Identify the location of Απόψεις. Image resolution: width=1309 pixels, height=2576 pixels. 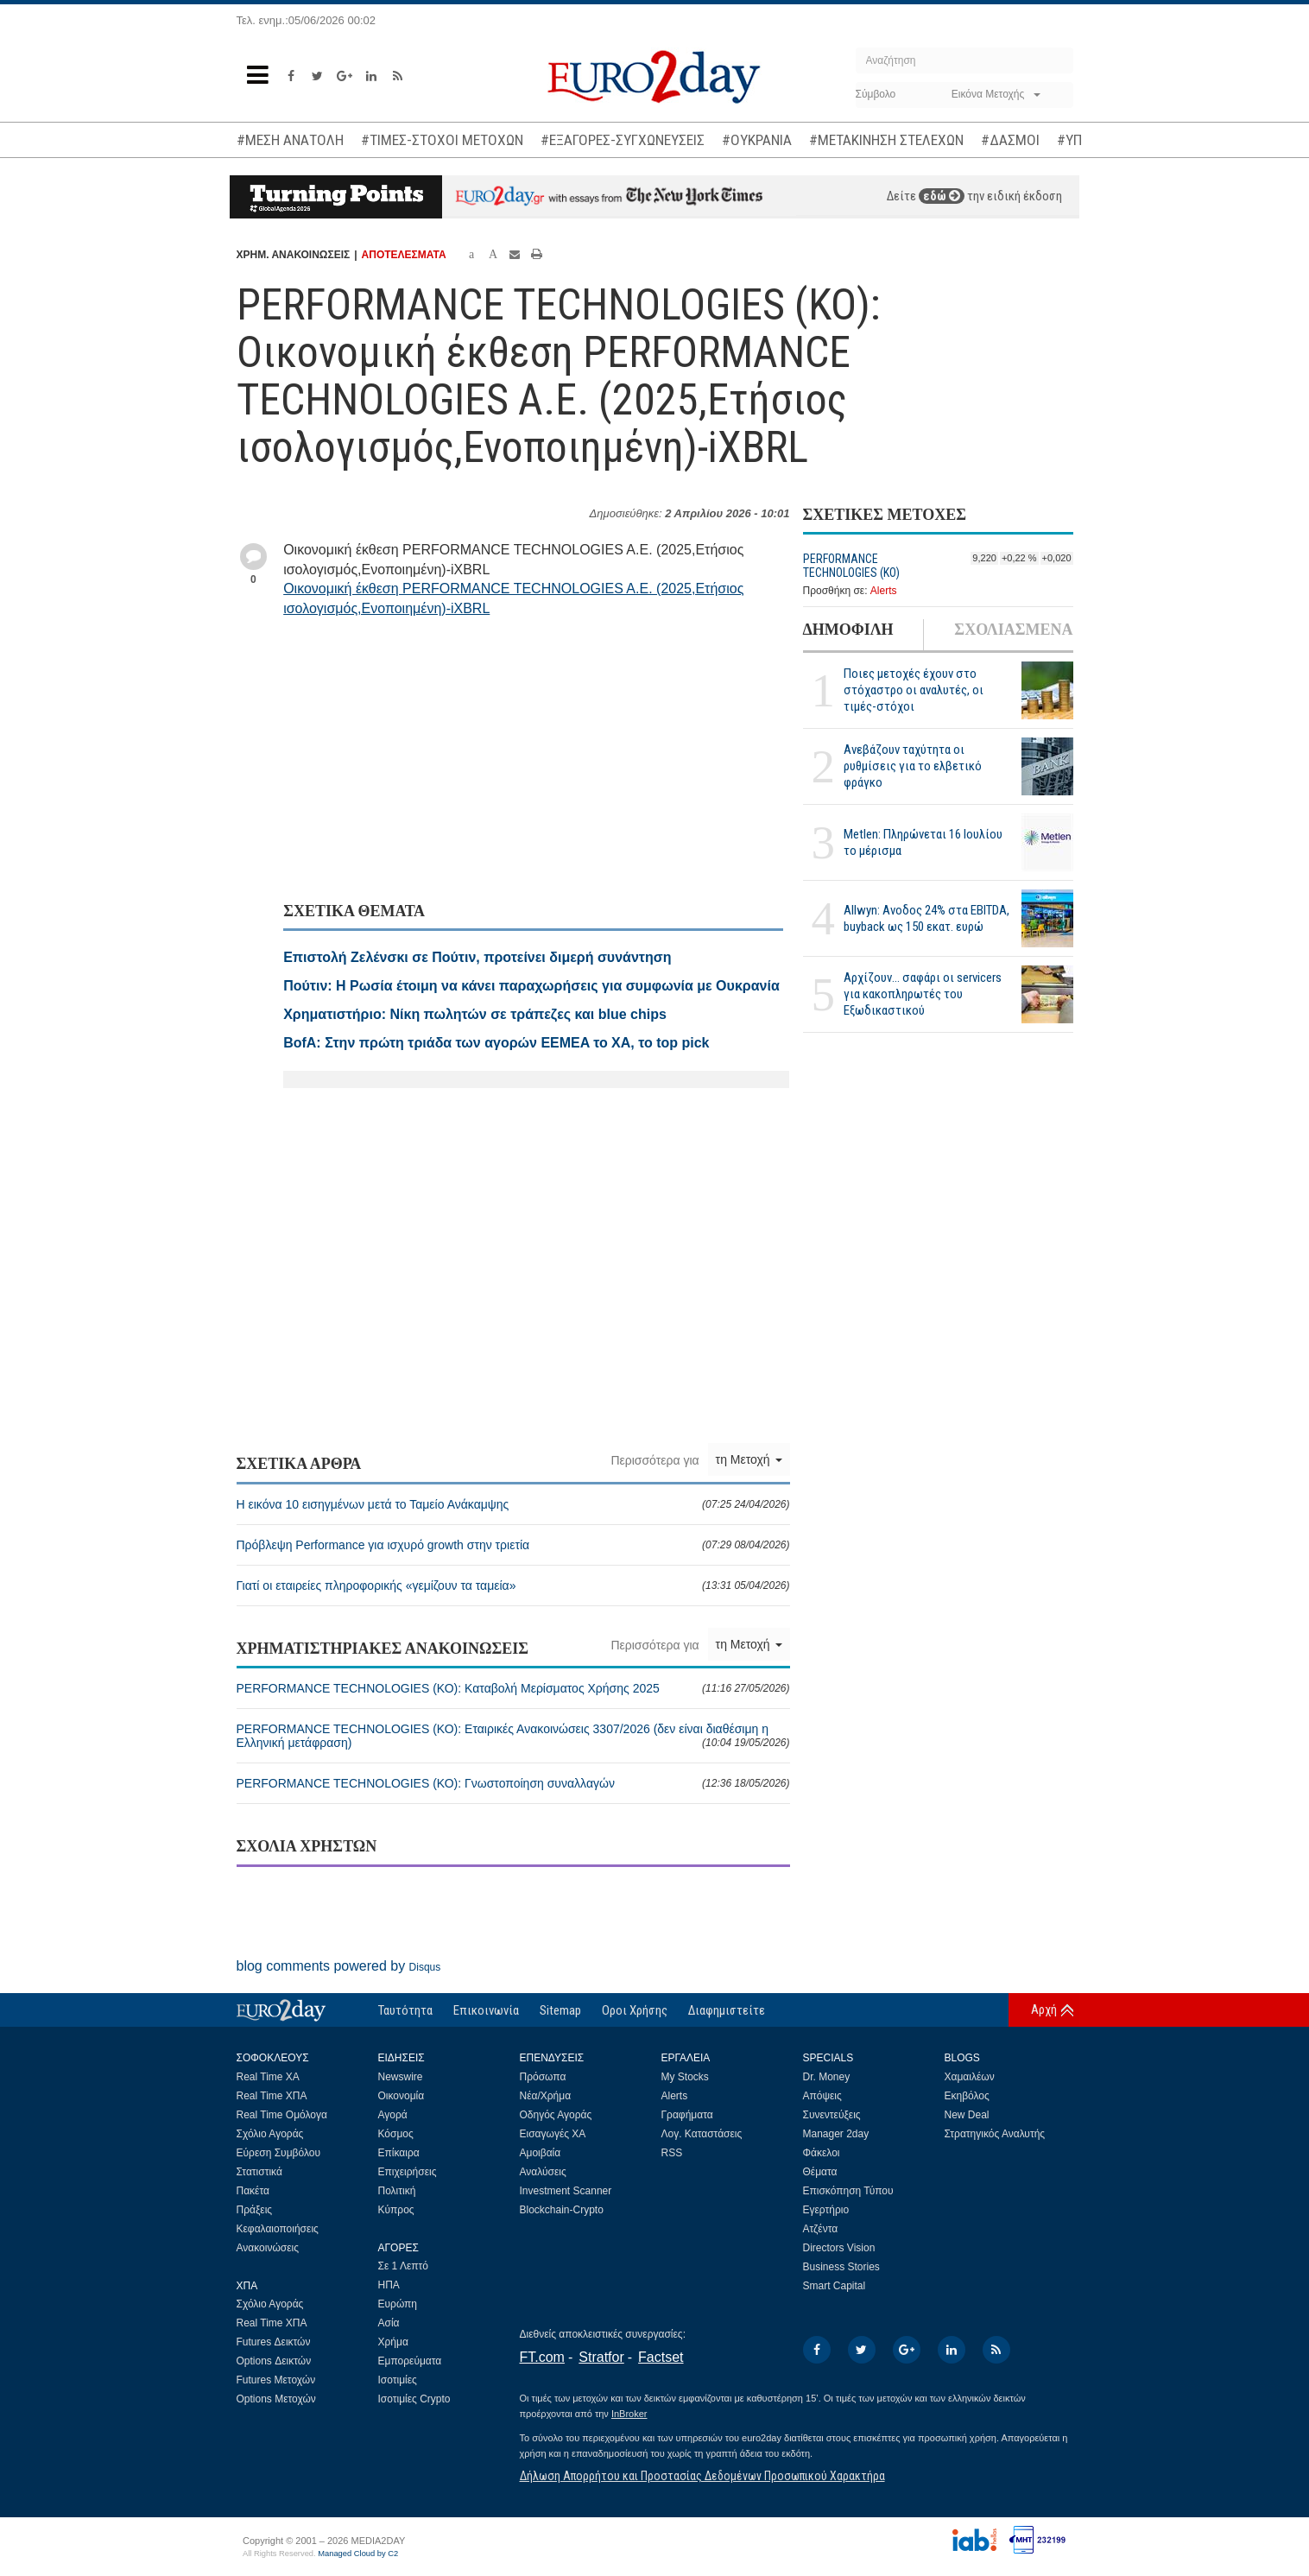
(822, 2096).